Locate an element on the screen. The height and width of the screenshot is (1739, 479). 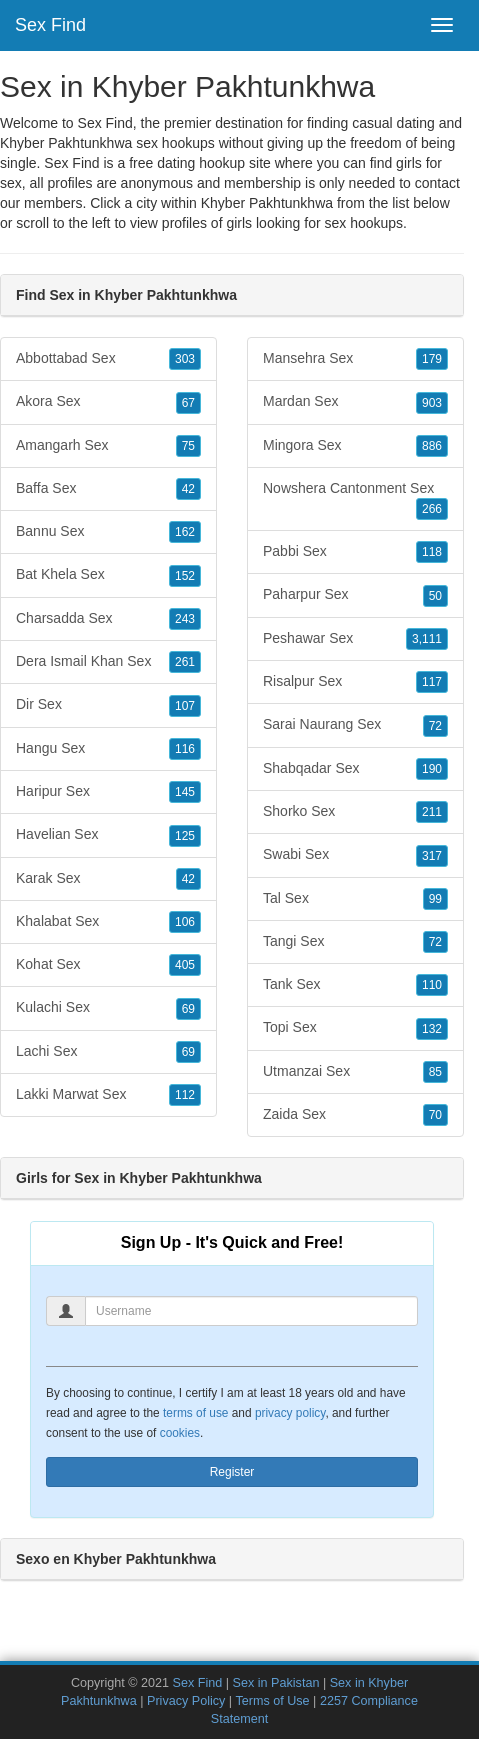
112 is located at coordinates (185, 1095).